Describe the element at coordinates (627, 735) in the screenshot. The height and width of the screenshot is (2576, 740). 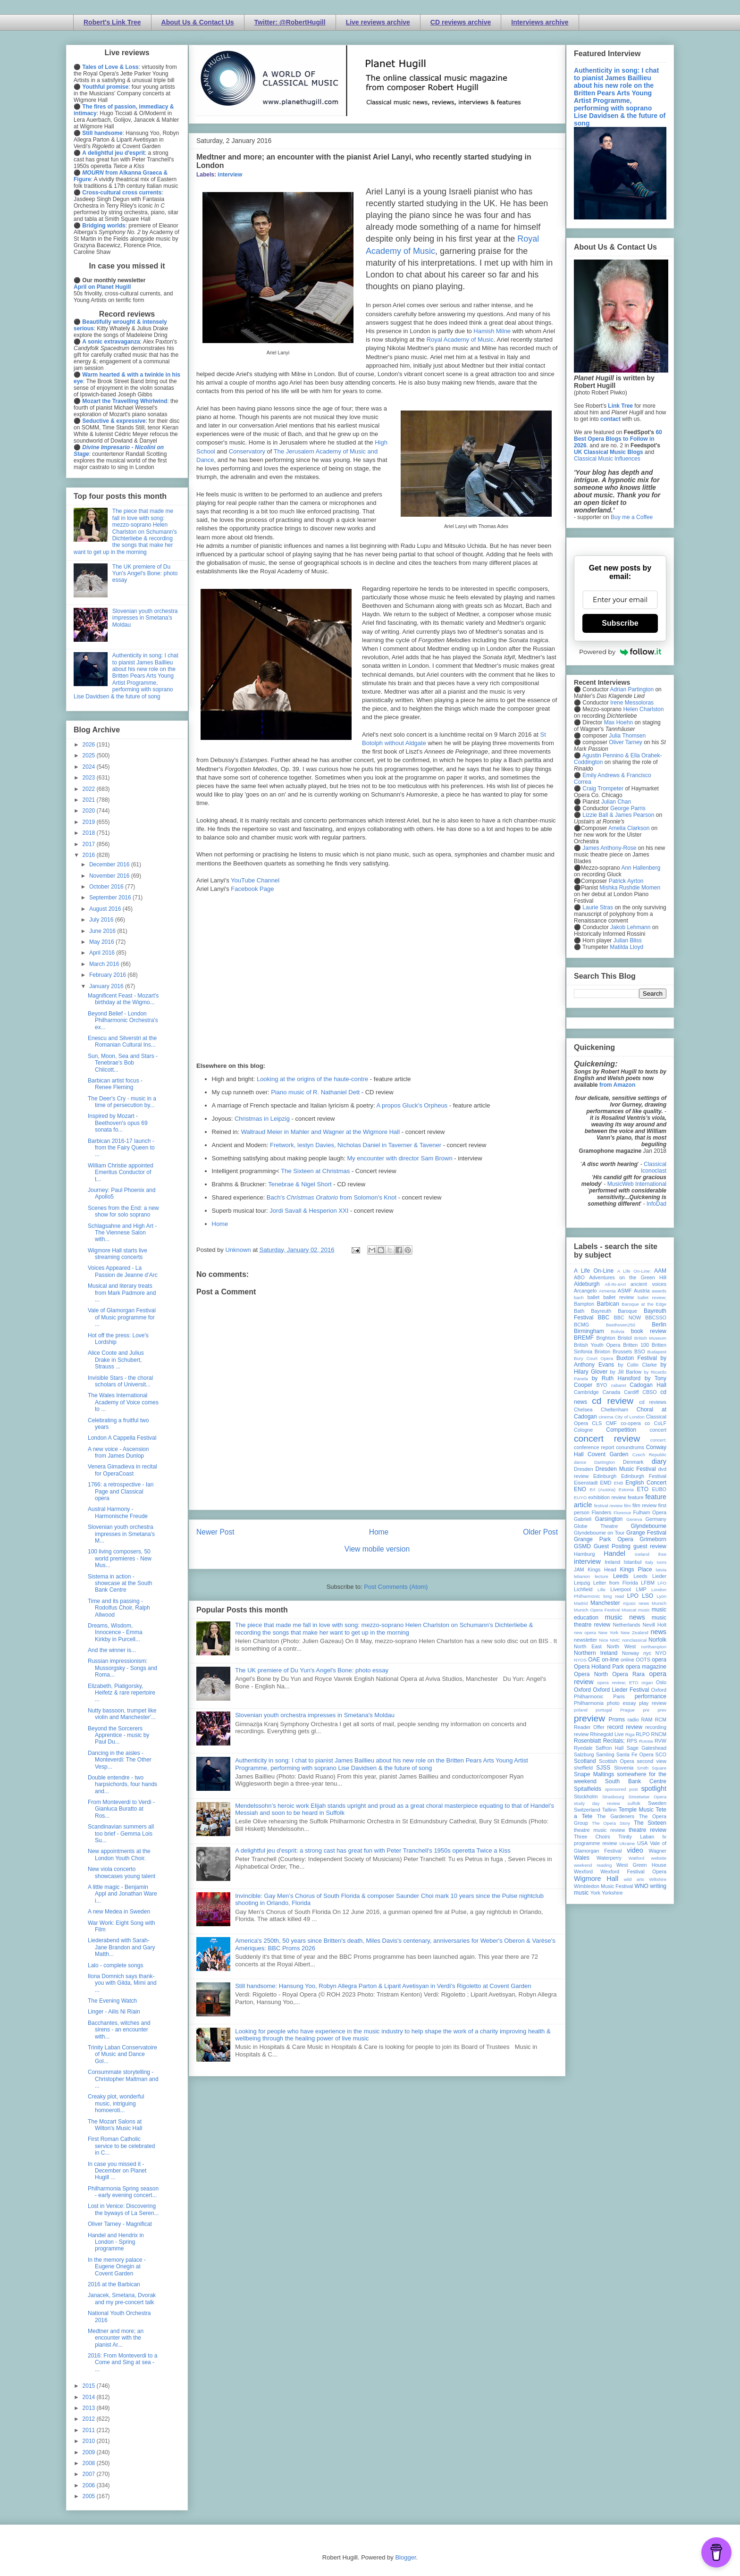
I see `Julia Thomsen` at that location.